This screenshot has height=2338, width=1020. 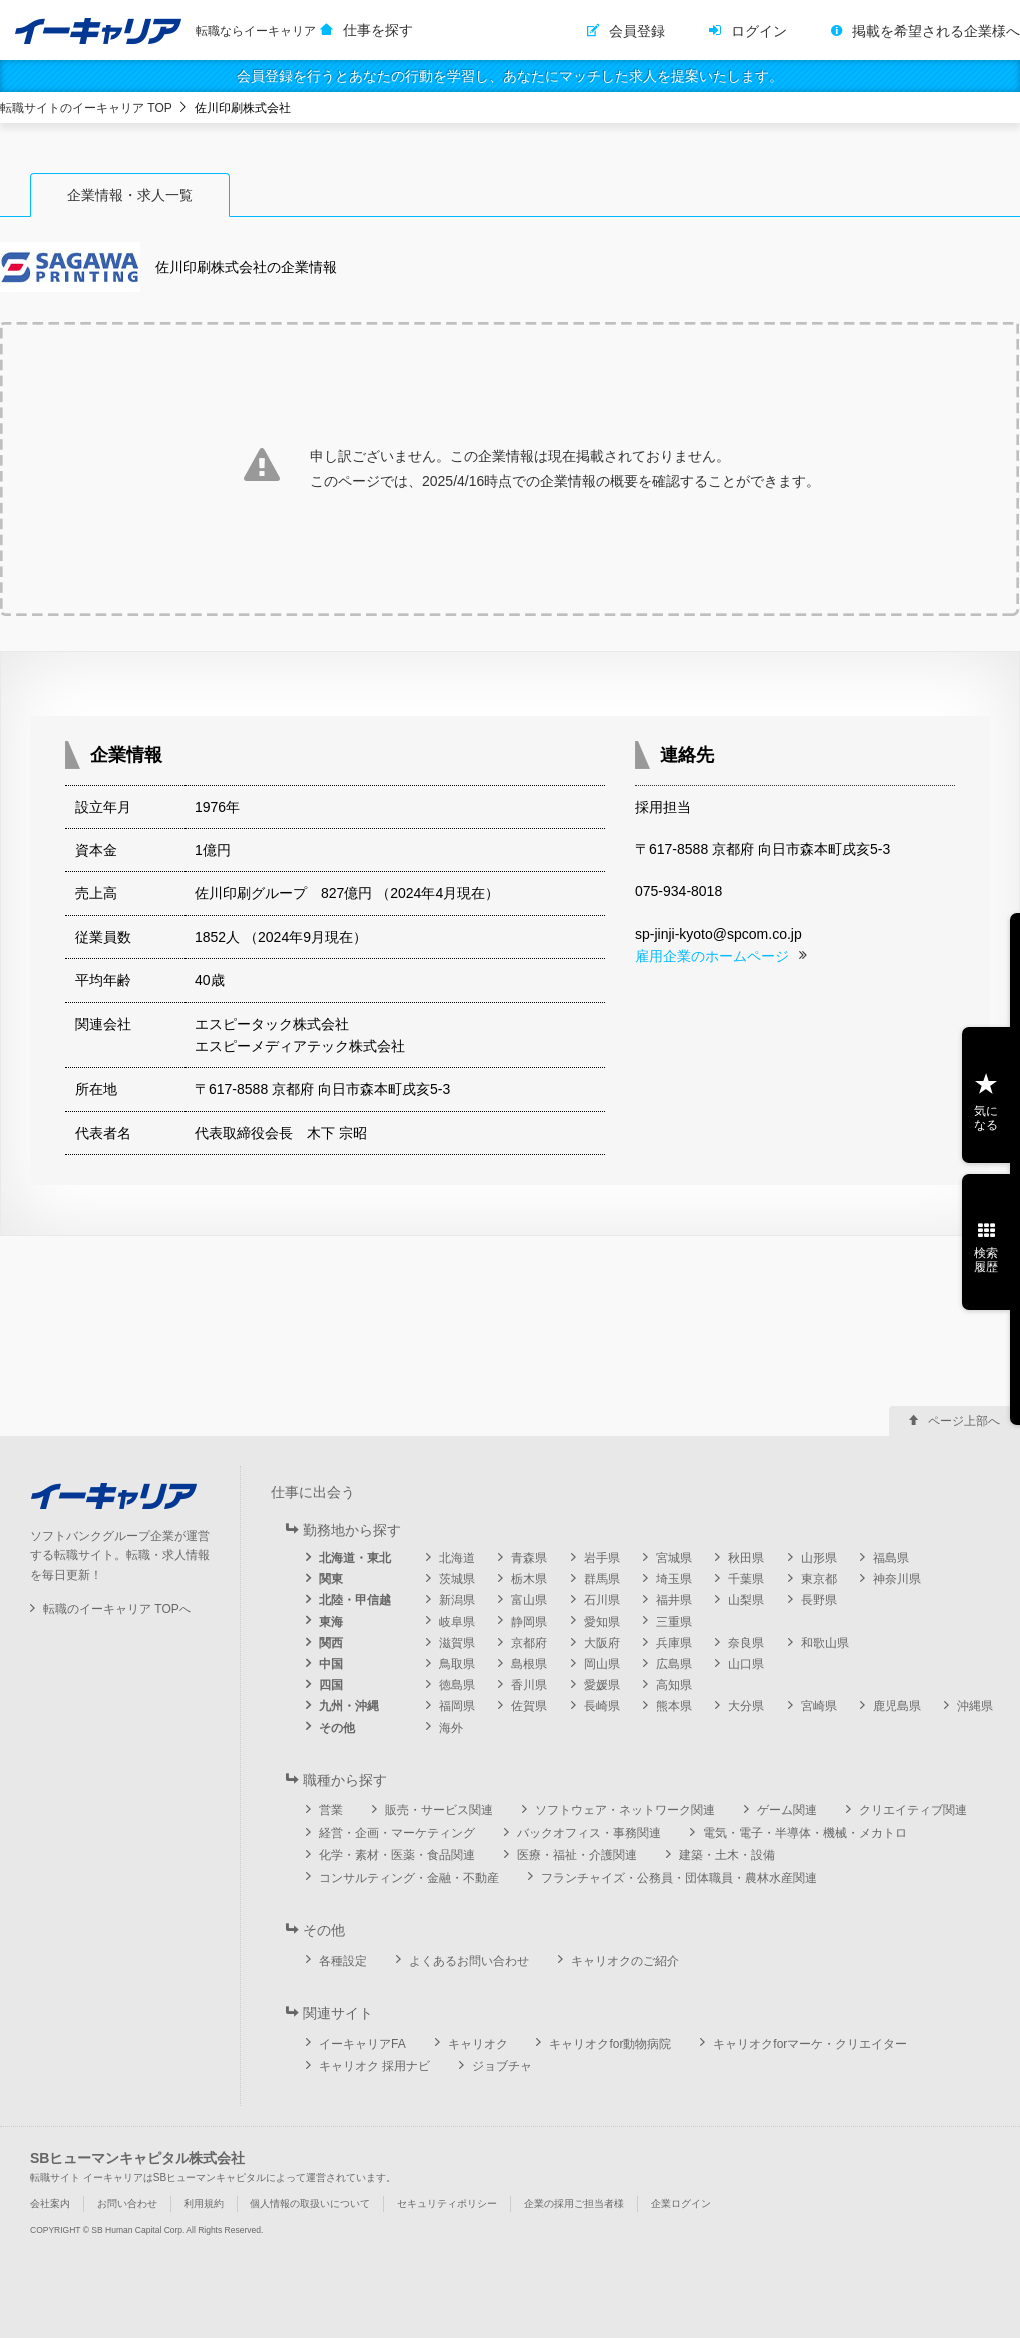 I want to click on 検索履歴, so click(x=986, y=1260).